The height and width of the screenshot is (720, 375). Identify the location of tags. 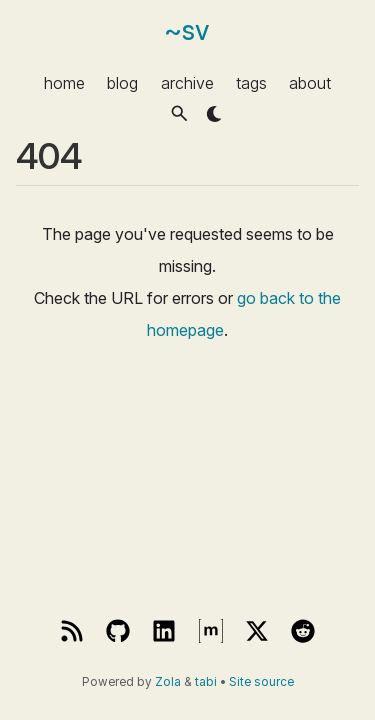
(251, 82).